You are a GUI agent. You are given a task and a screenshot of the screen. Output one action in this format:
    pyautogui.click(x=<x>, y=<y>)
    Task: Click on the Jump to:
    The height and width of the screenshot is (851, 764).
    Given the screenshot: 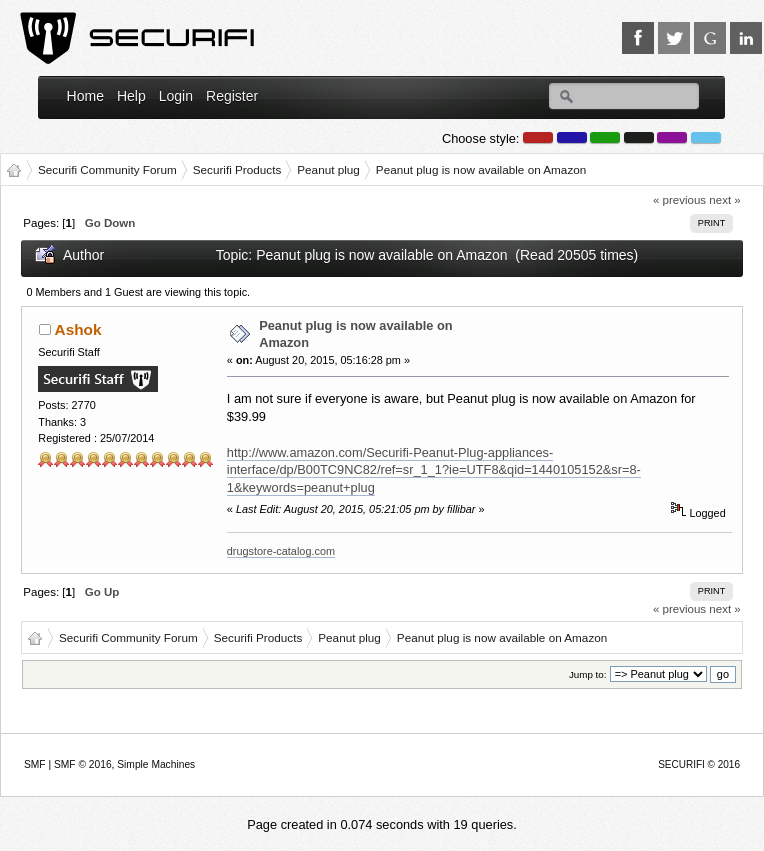 What is the action you would take?
    pyautogui.click(x=588, y=674)
    